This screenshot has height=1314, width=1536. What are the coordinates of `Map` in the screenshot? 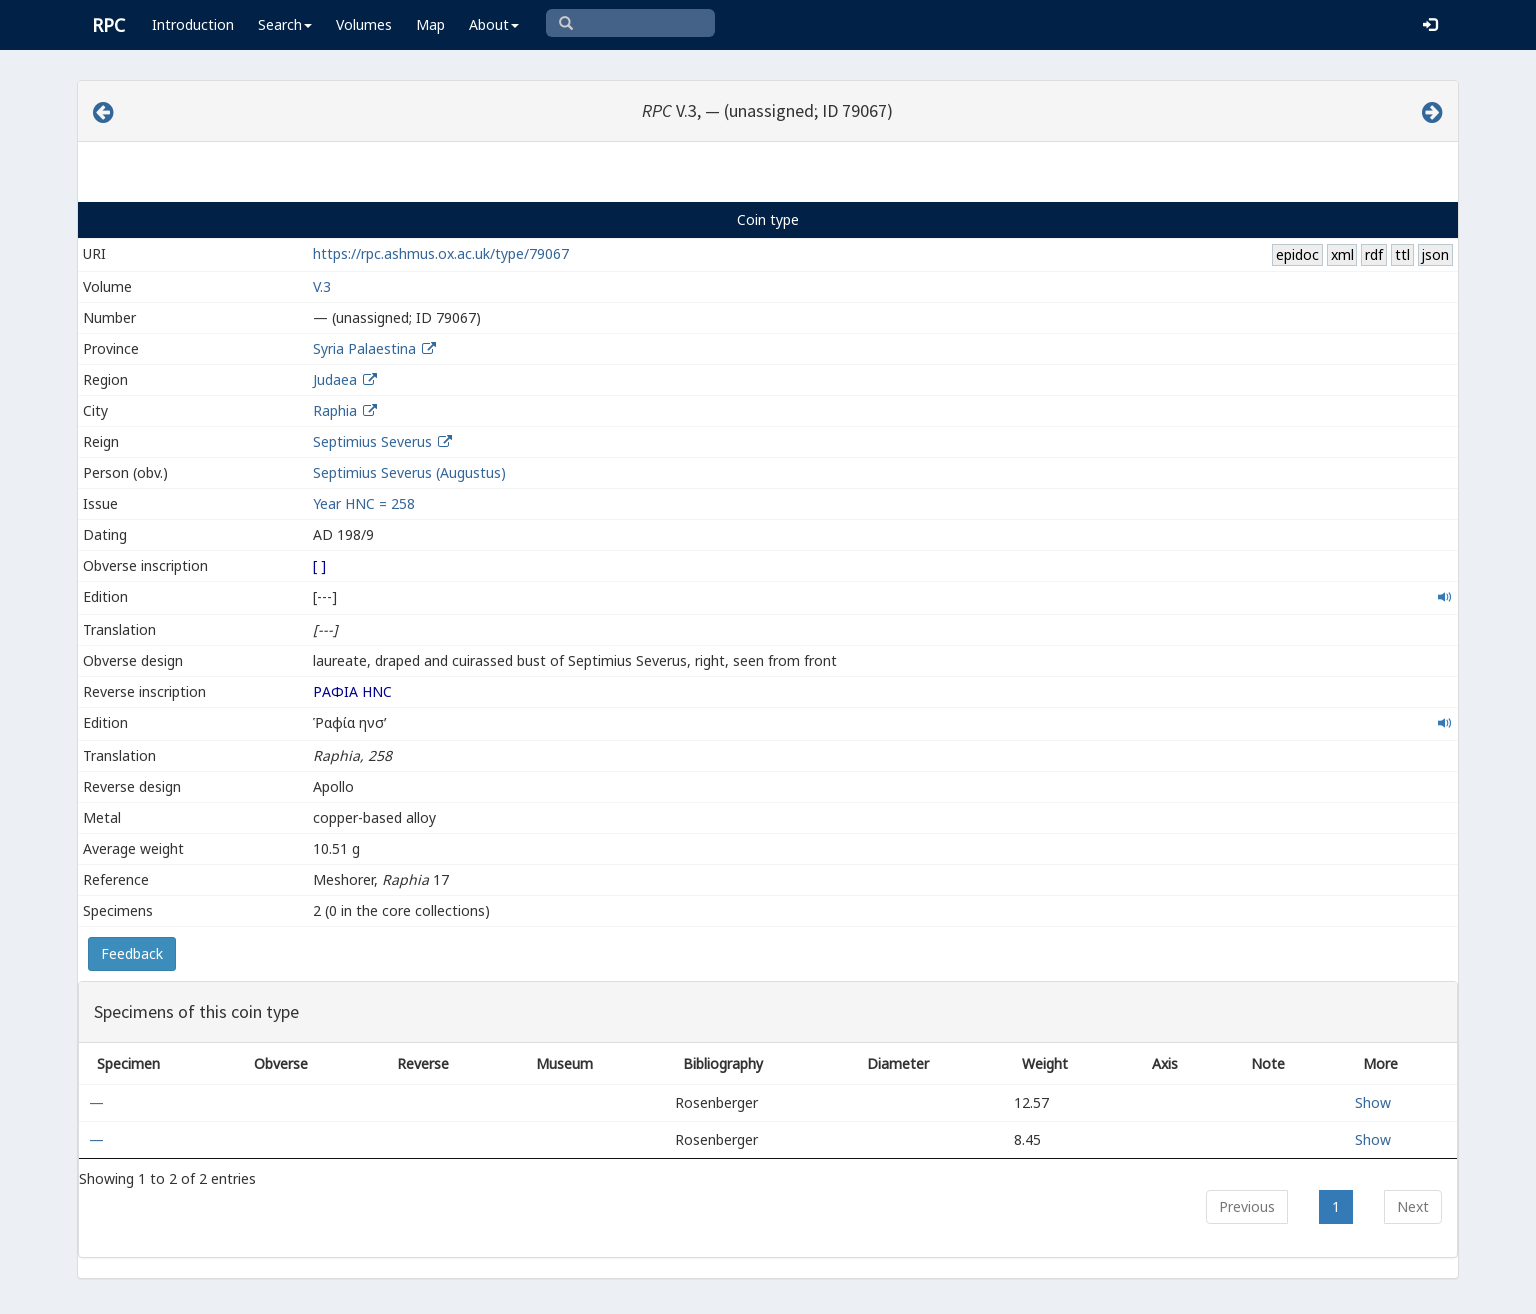 It's located at (430, 24).